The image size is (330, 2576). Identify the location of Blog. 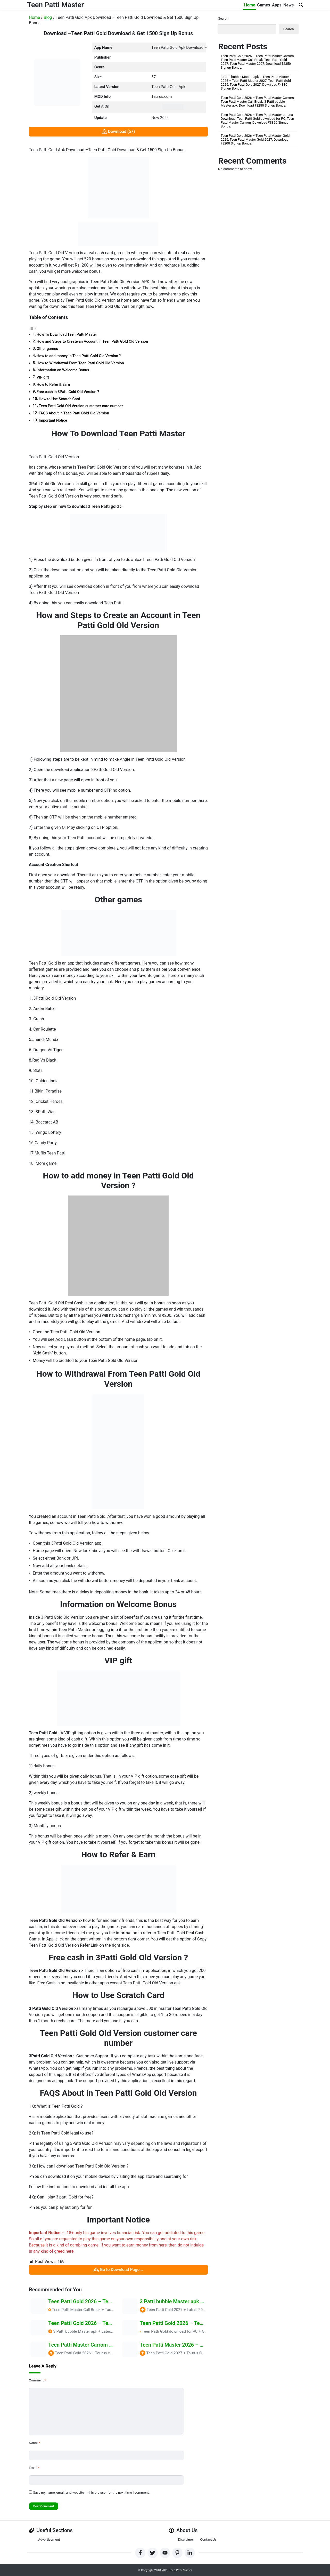
(48, 17).